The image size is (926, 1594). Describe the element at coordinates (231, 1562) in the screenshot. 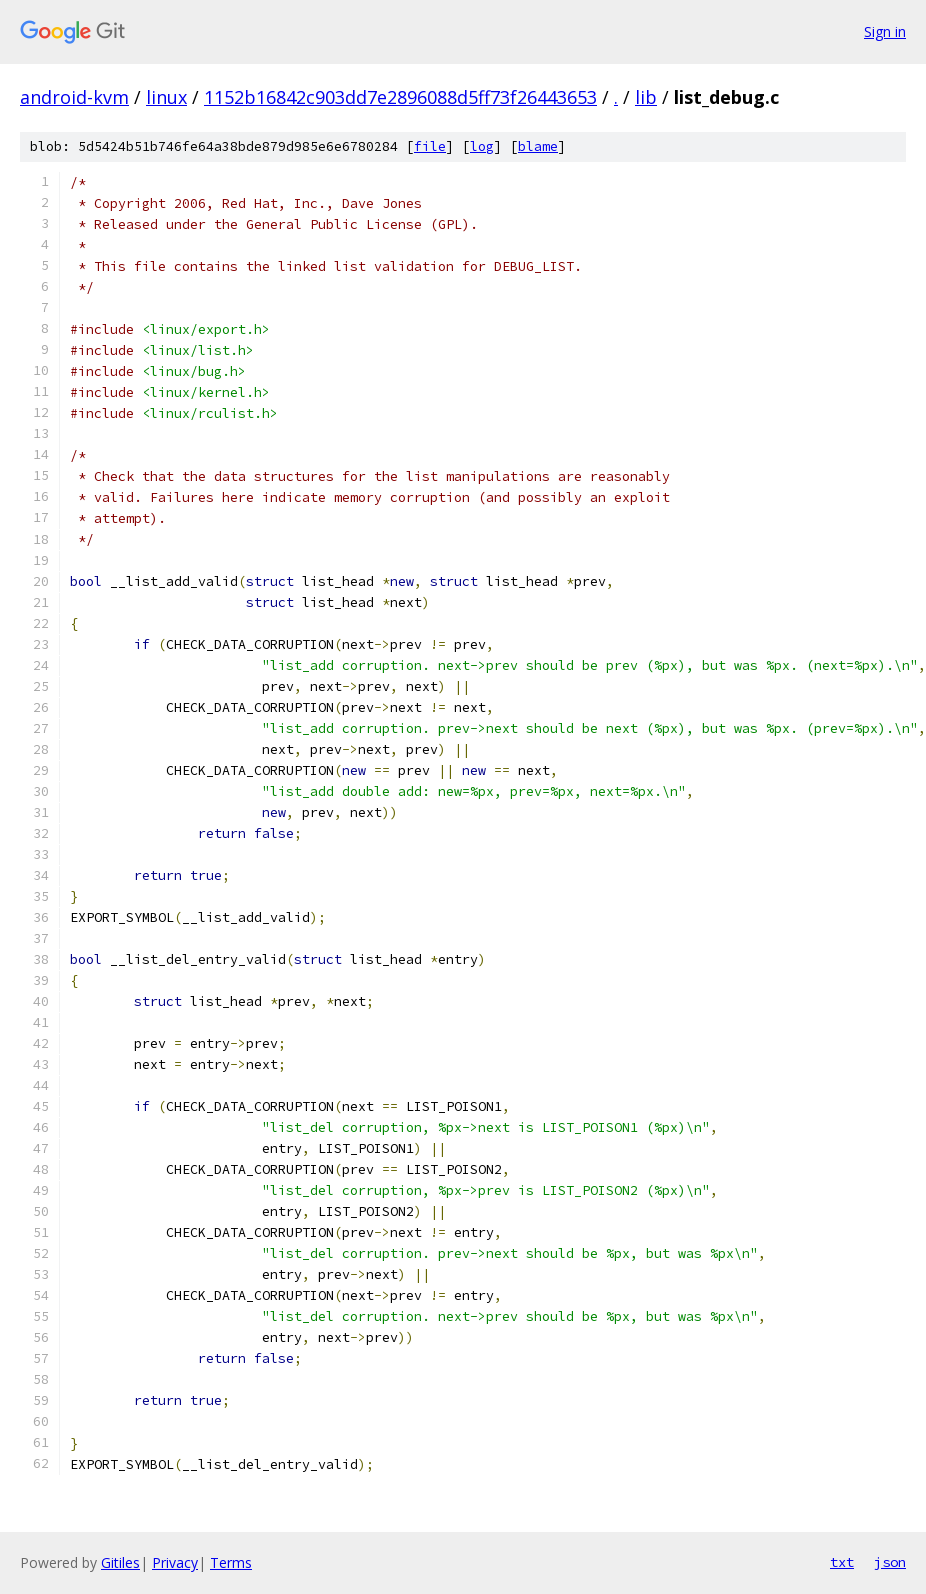

I see `Terms` at that location.